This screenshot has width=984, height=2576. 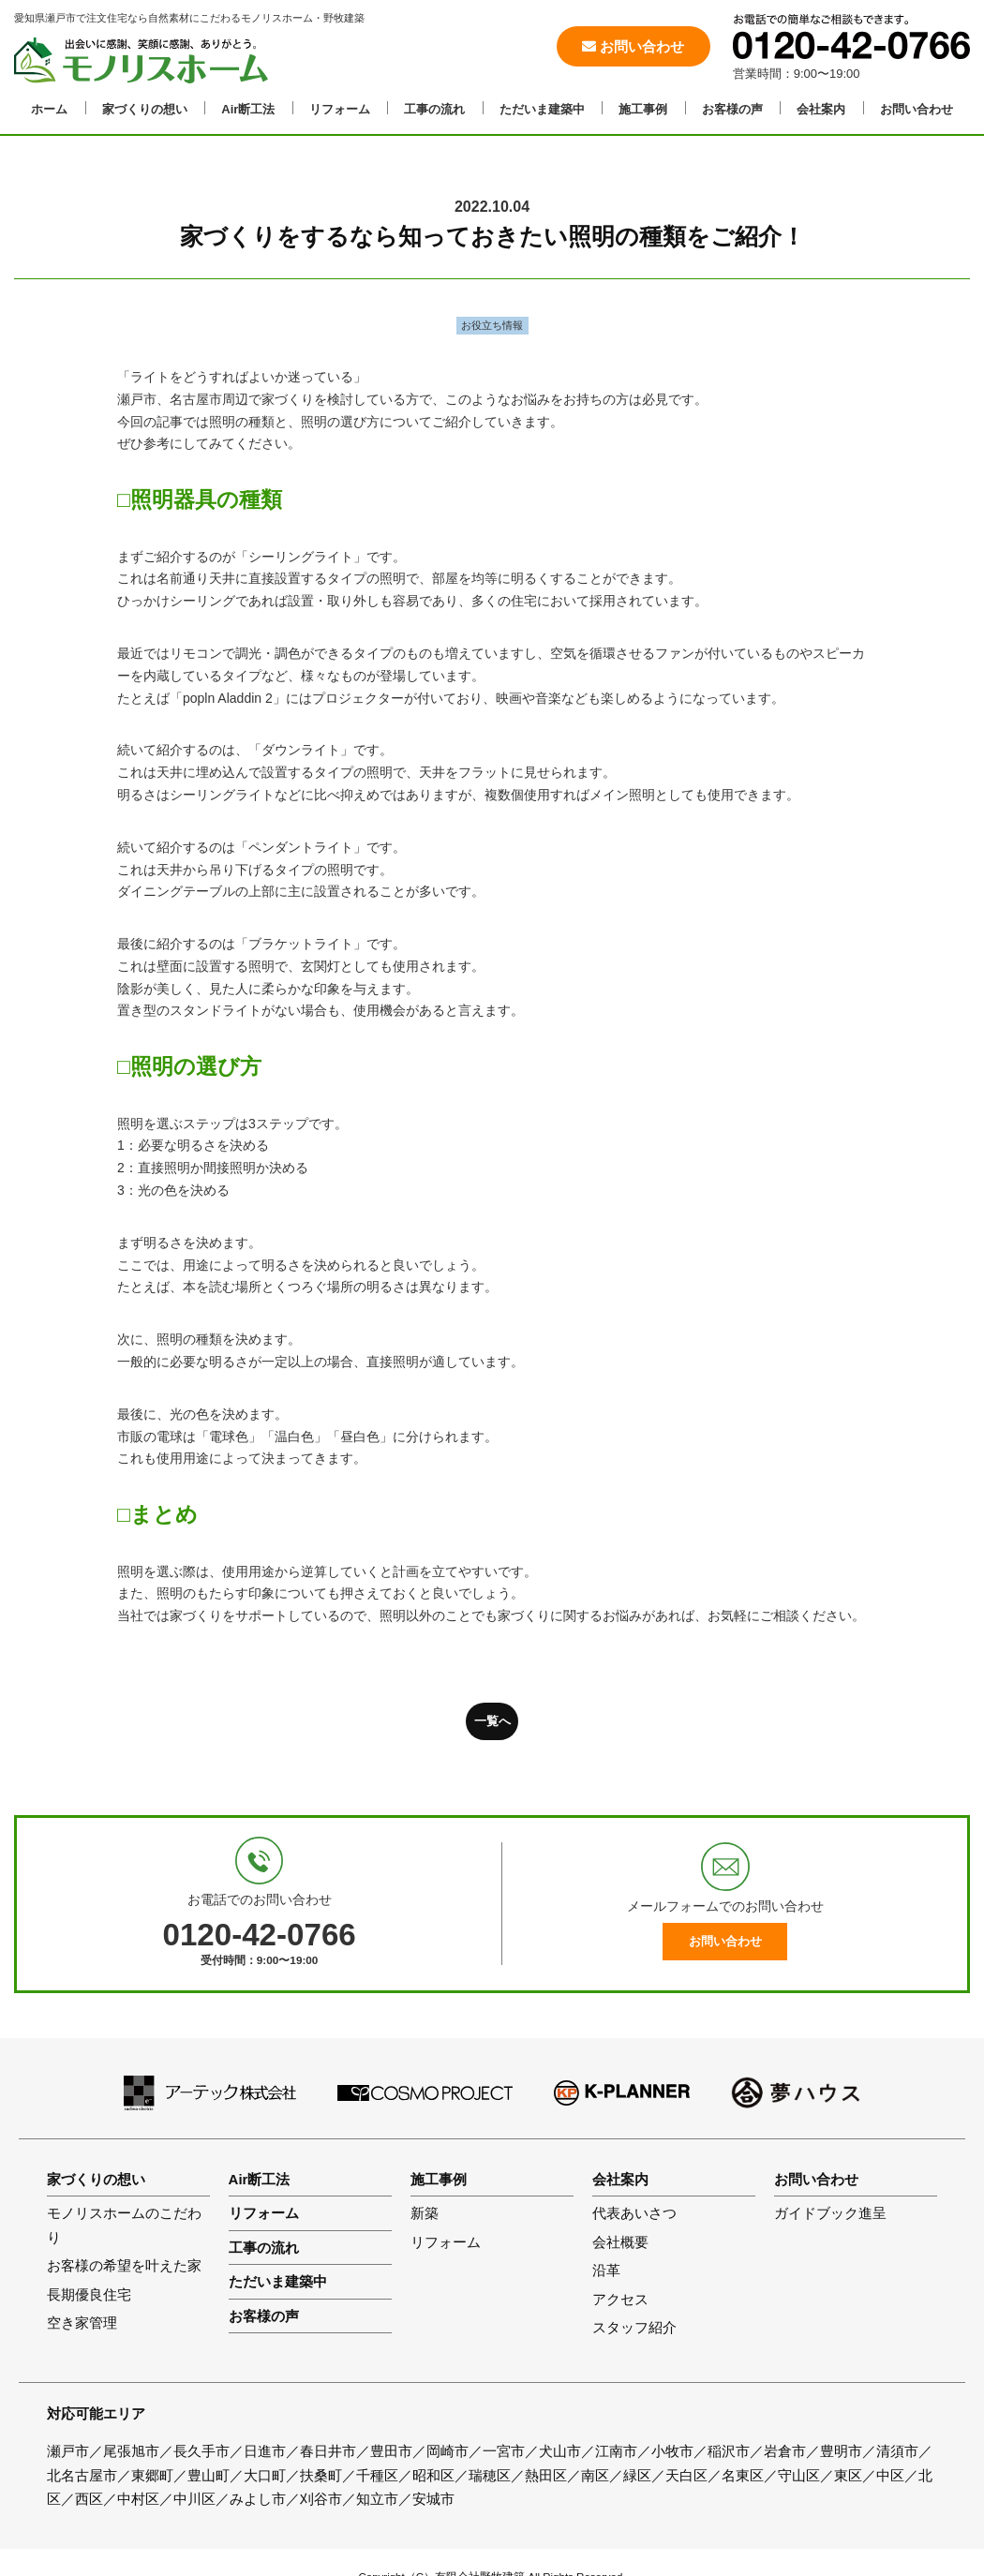 I want to click on 会社概要, so click(x=620, y=2242).